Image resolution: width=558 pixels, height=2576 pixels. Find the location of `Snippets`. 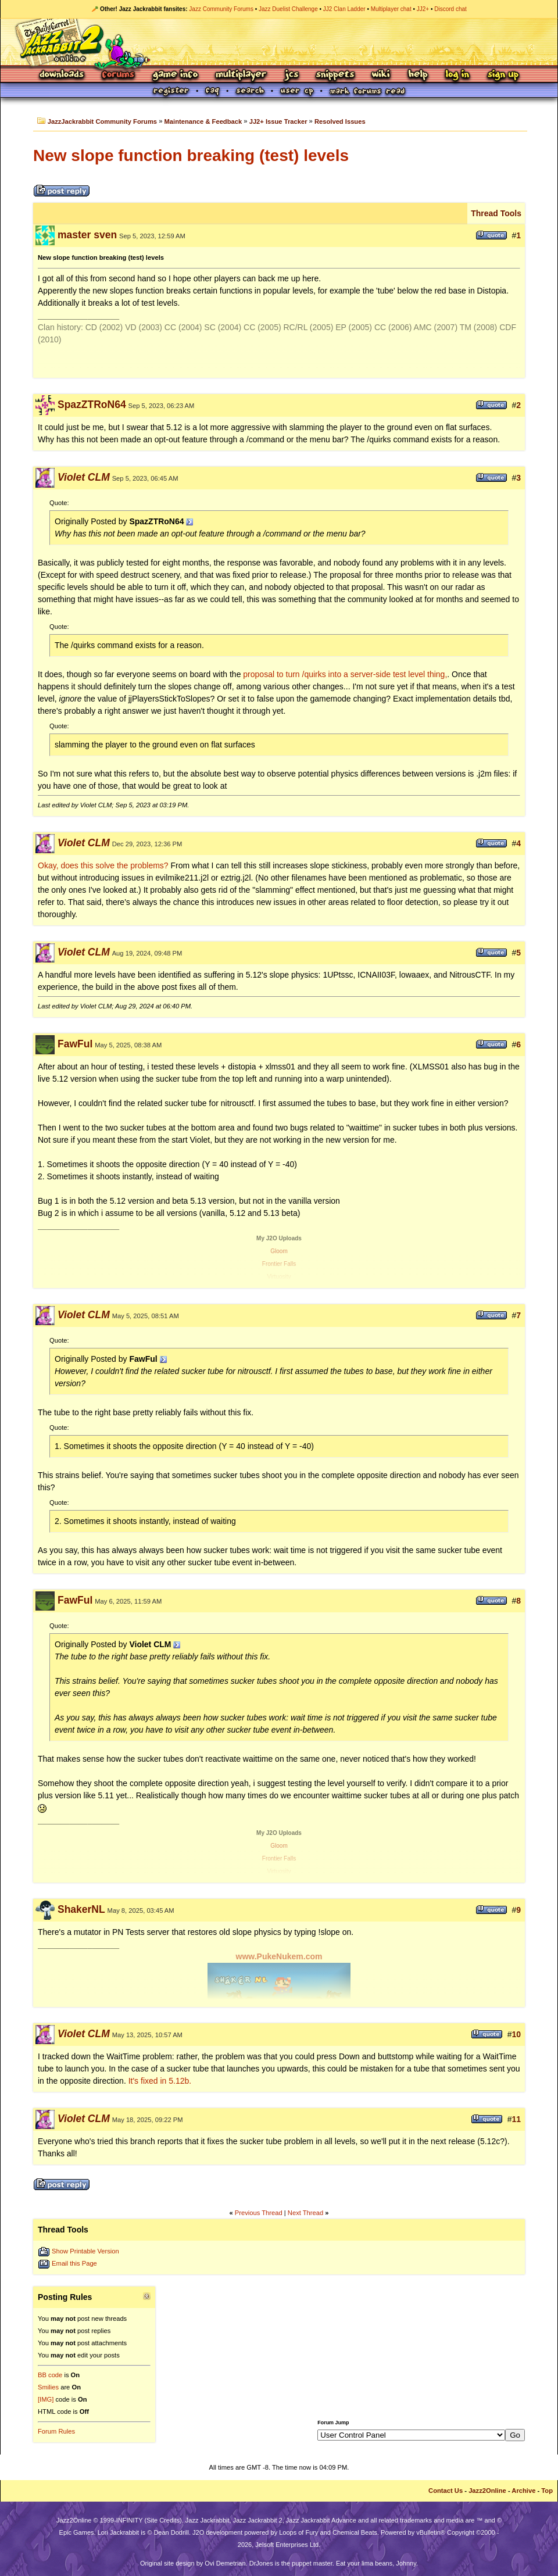

Snippets is located at coordinates (335, 75).